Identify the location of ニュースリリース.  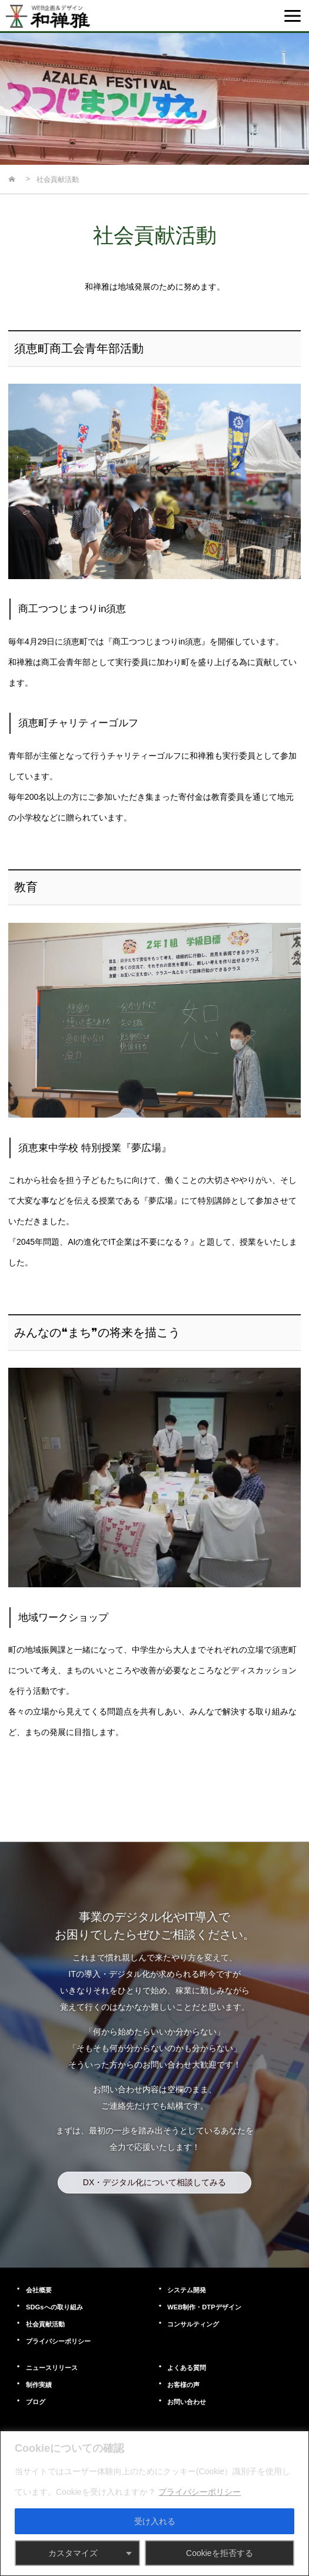
(52, 2367).